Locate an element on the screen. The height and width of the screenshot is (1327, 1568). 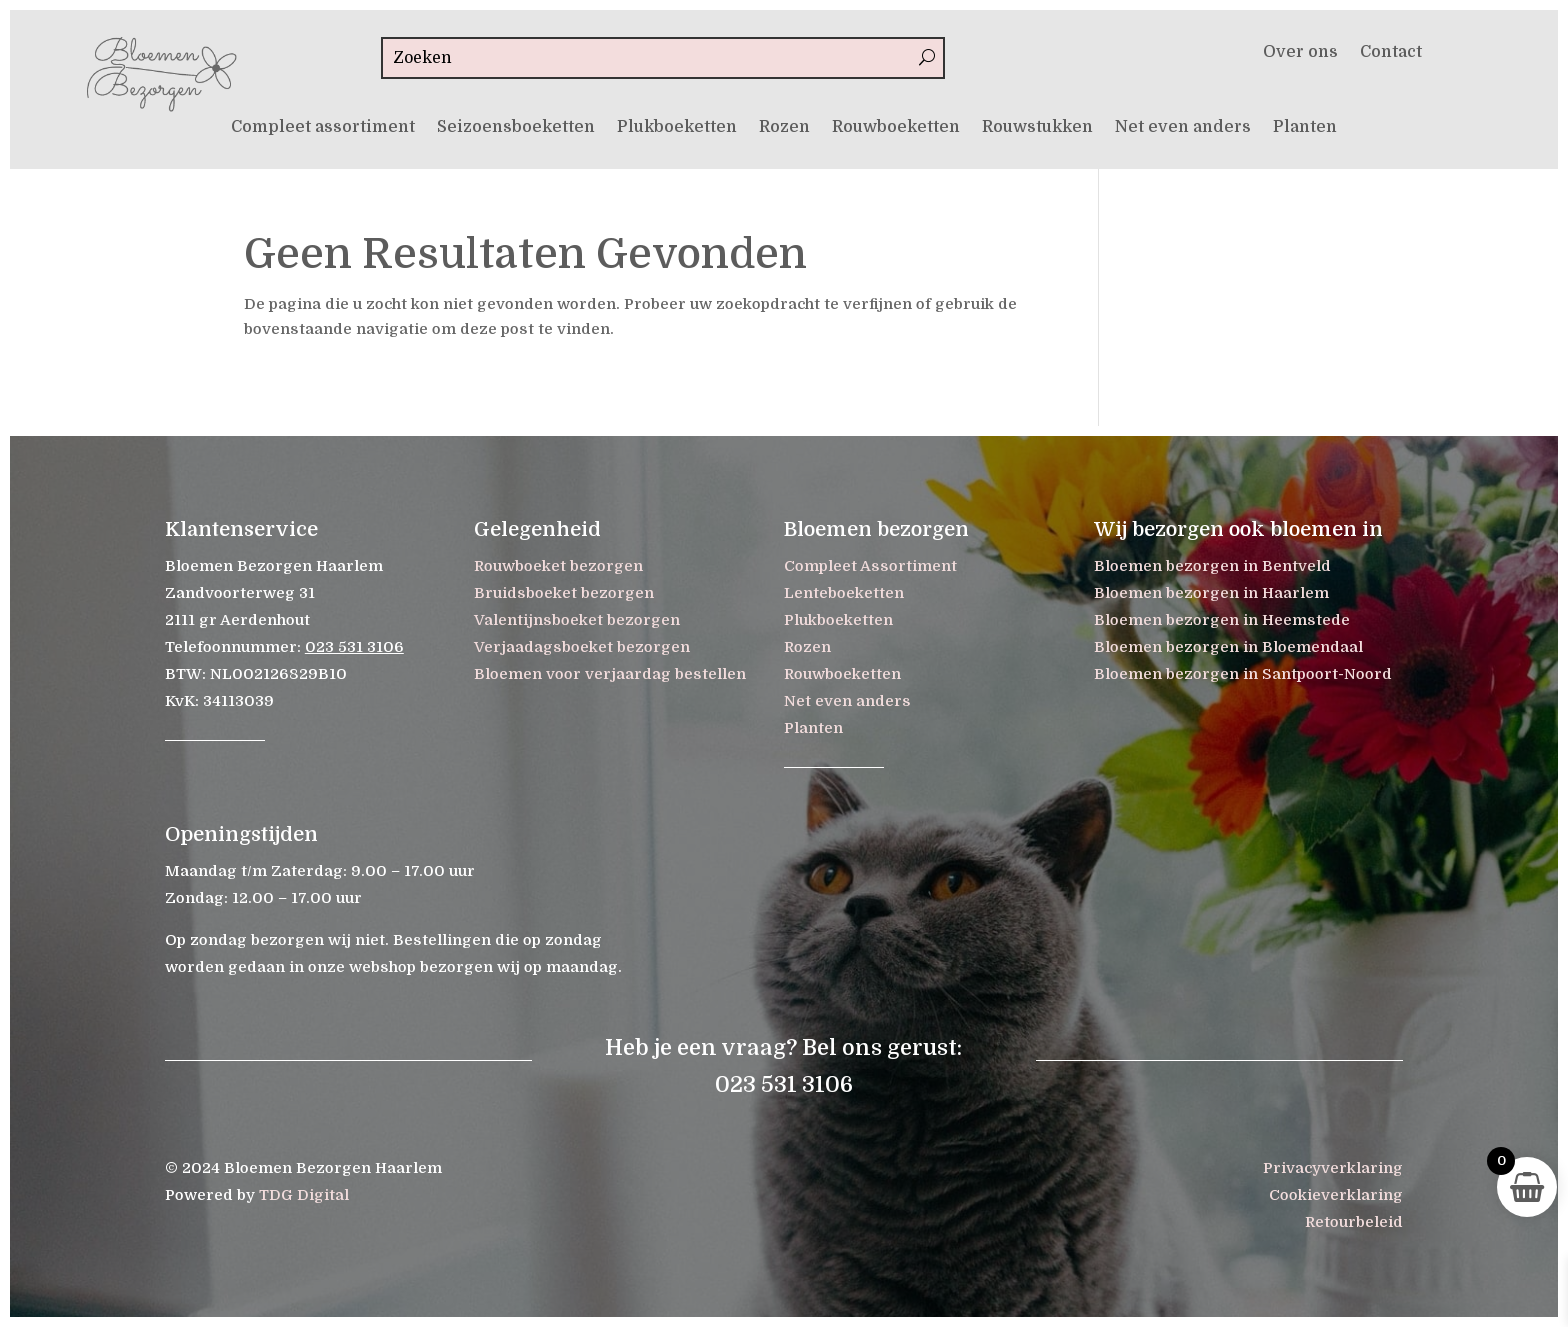
Compleet Assortiment is located at coordinates (870, 566).